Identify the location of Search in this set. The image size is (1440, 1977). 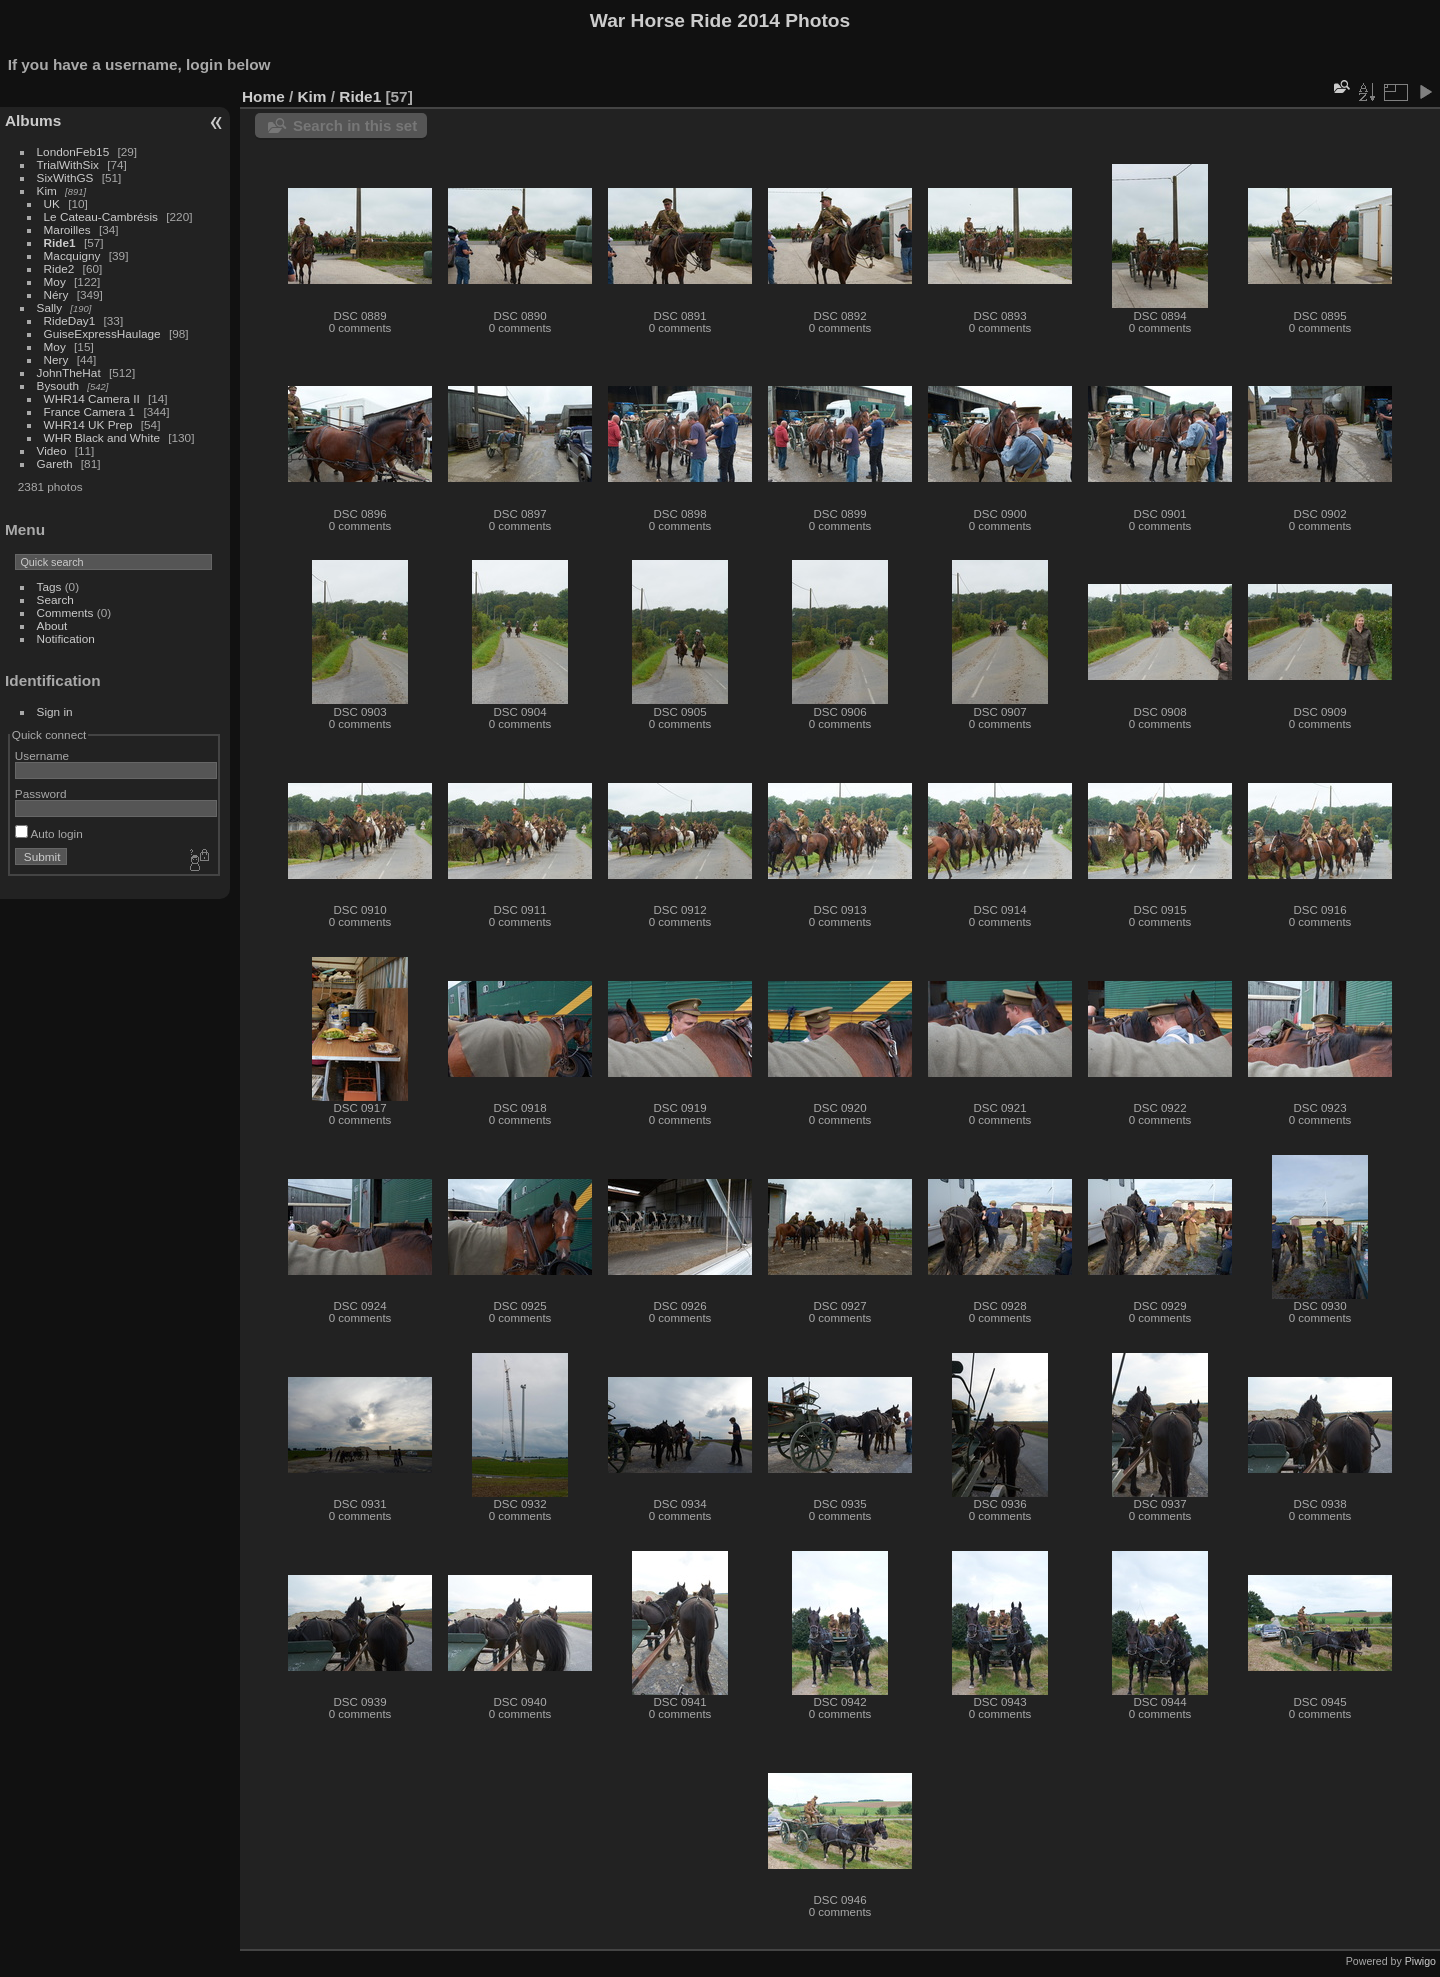
(355, 125).